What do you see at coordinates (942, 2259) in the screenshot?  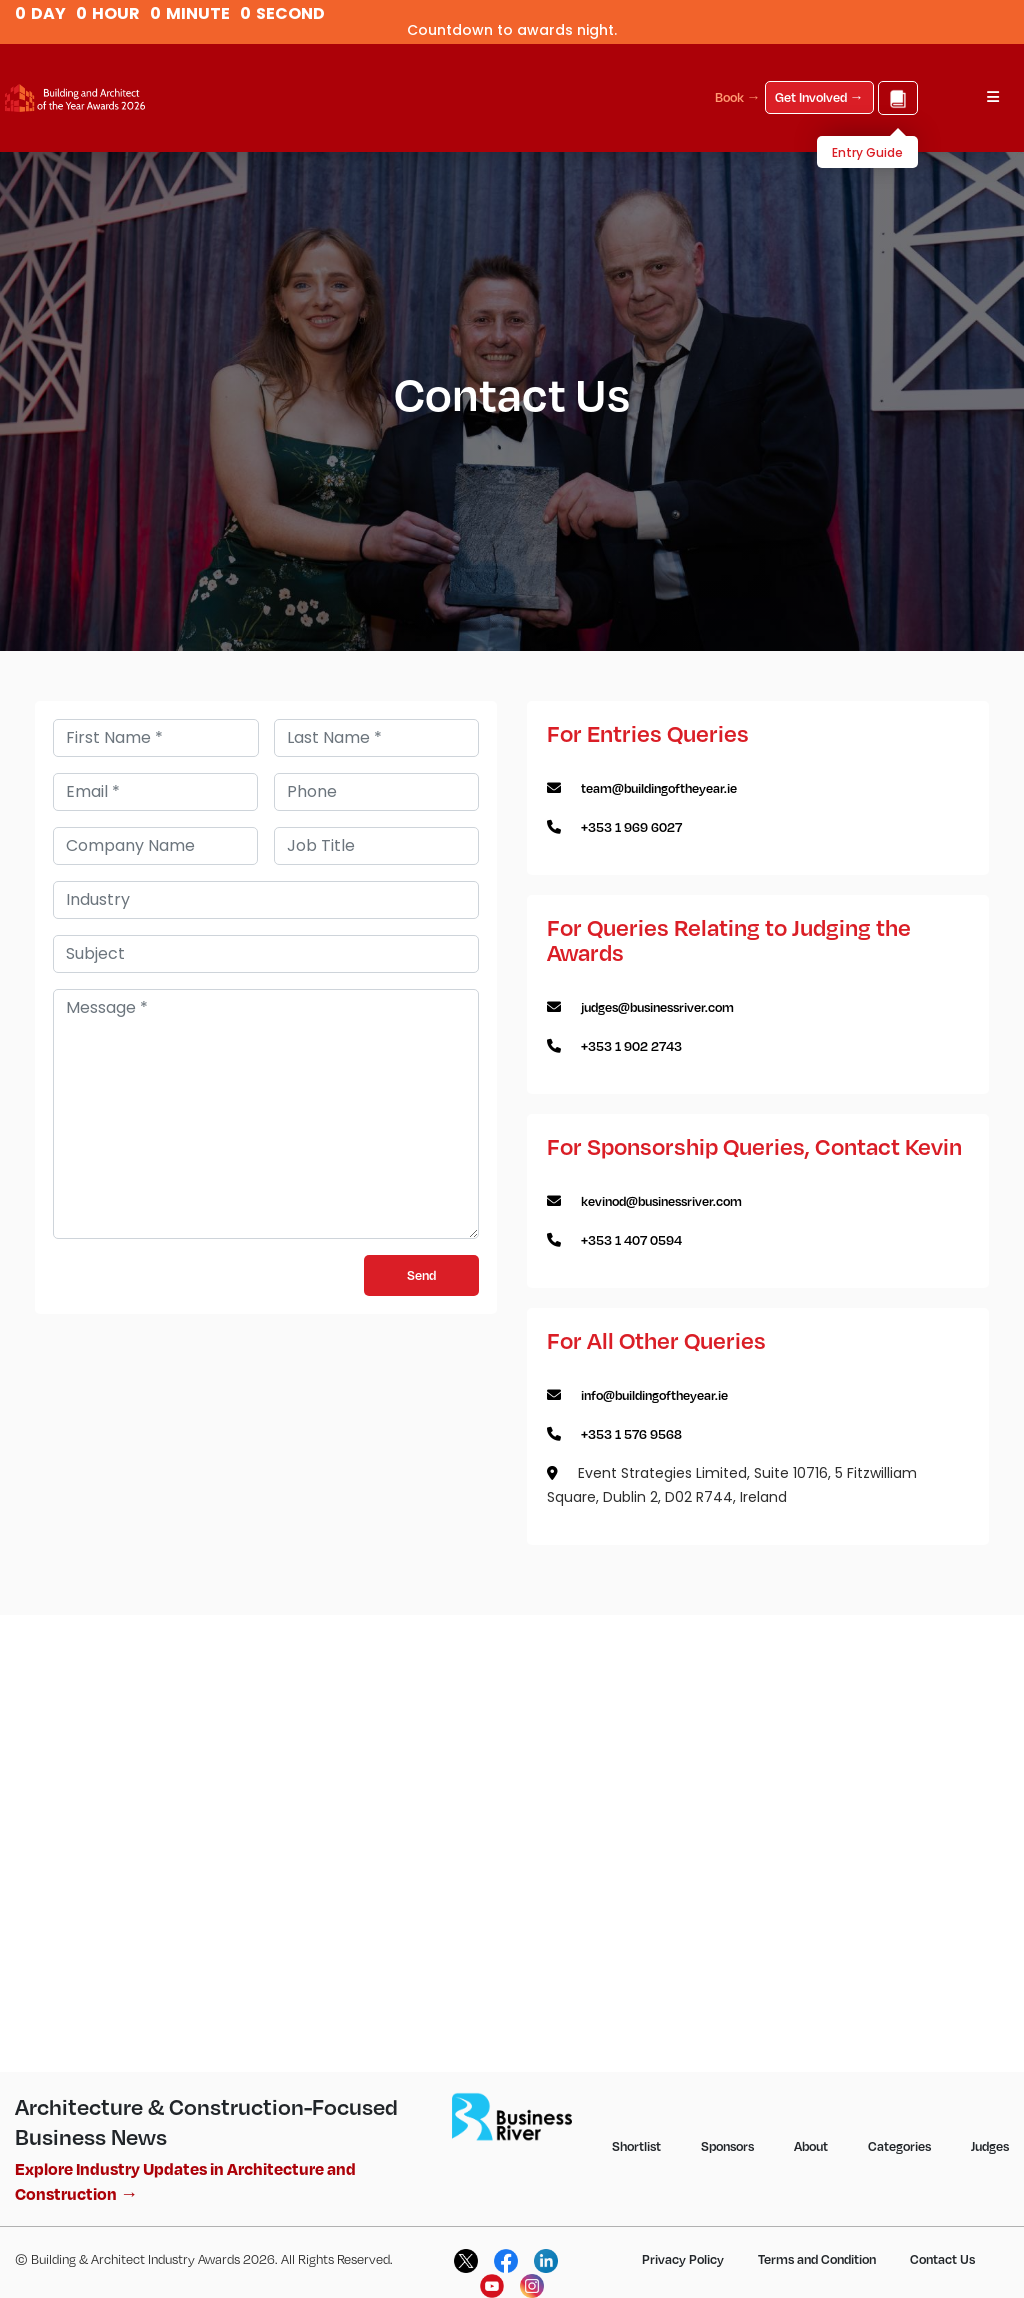 I see `Contact Us` at bounding box center [942, 2259].